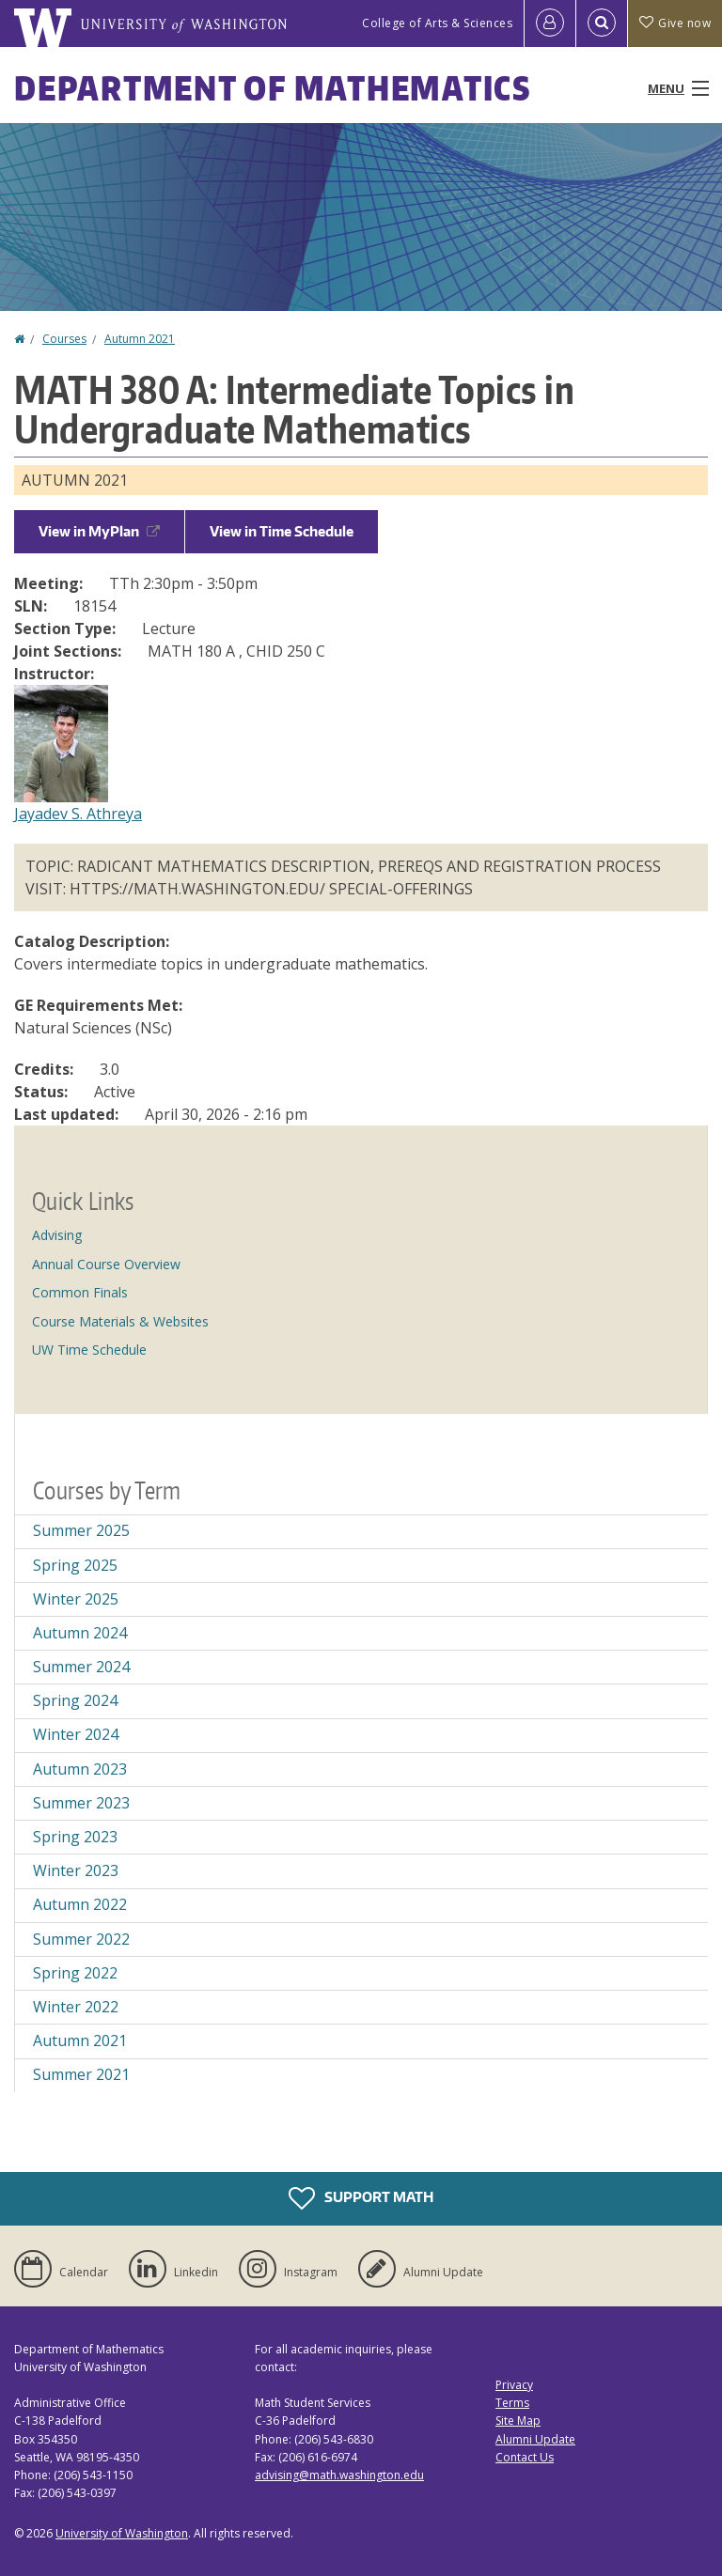 Image resolution: width=722 pixels, height=2576 pixels. Describe the element at coordinates (281, 531) in the screenshot. I see `View in Time Schedule` at that location.